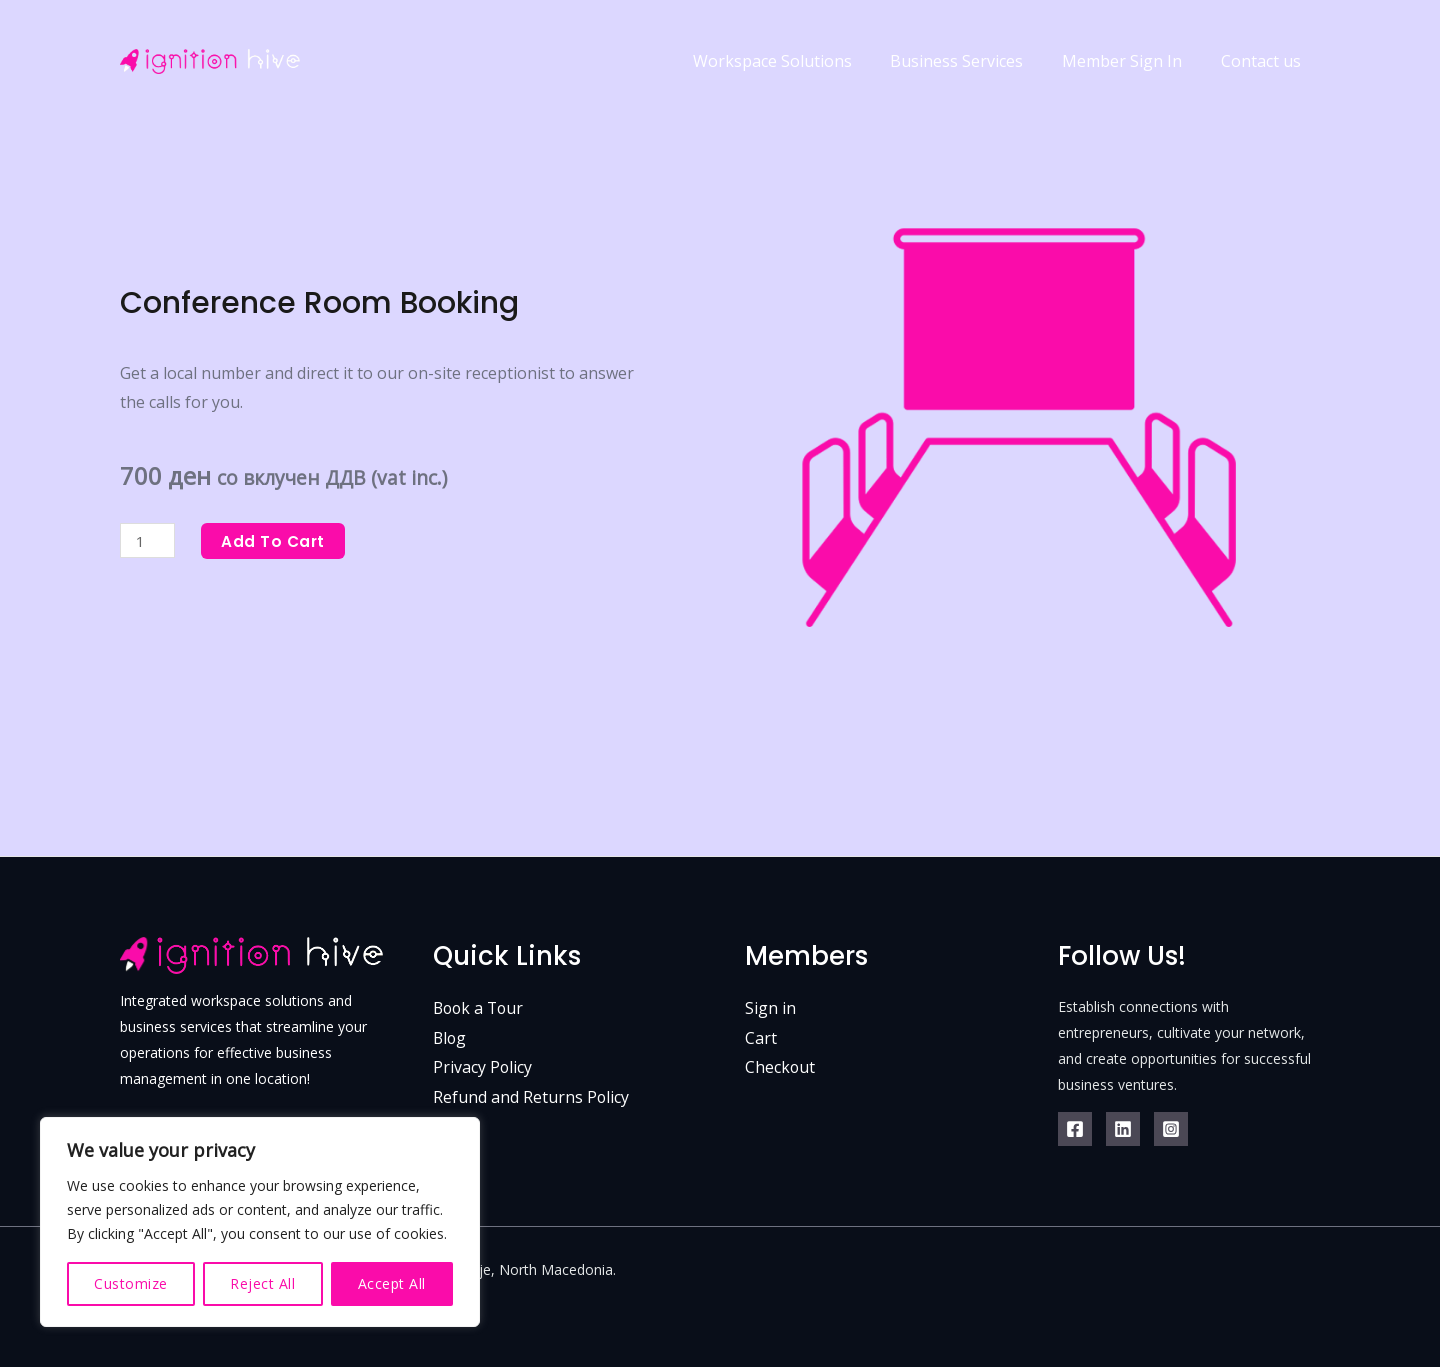 This screenshot has height=1367, width=1440. I want to click on Member Sign In, so click(1132, 54).